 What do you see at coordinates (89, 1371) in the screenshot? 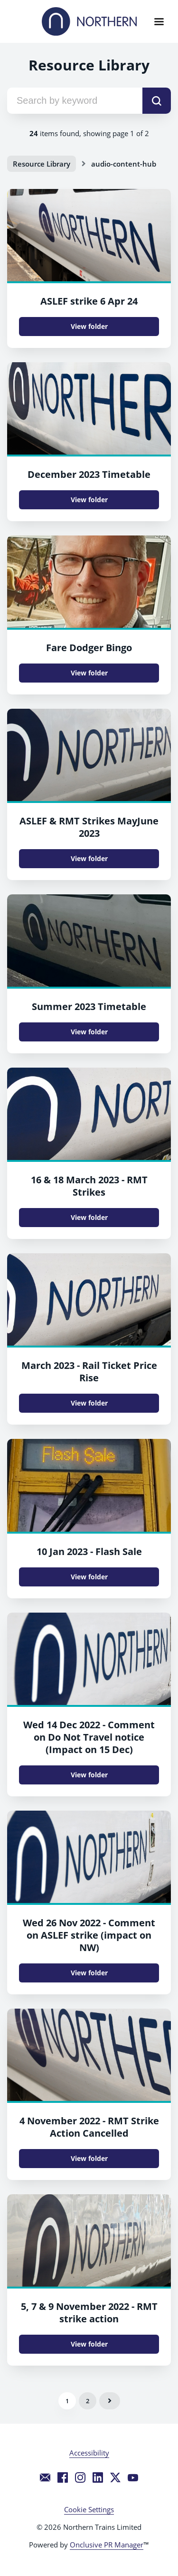
I see `March 2023 - Rail Ticket Price Rise` at bounding box center [89, 1371].